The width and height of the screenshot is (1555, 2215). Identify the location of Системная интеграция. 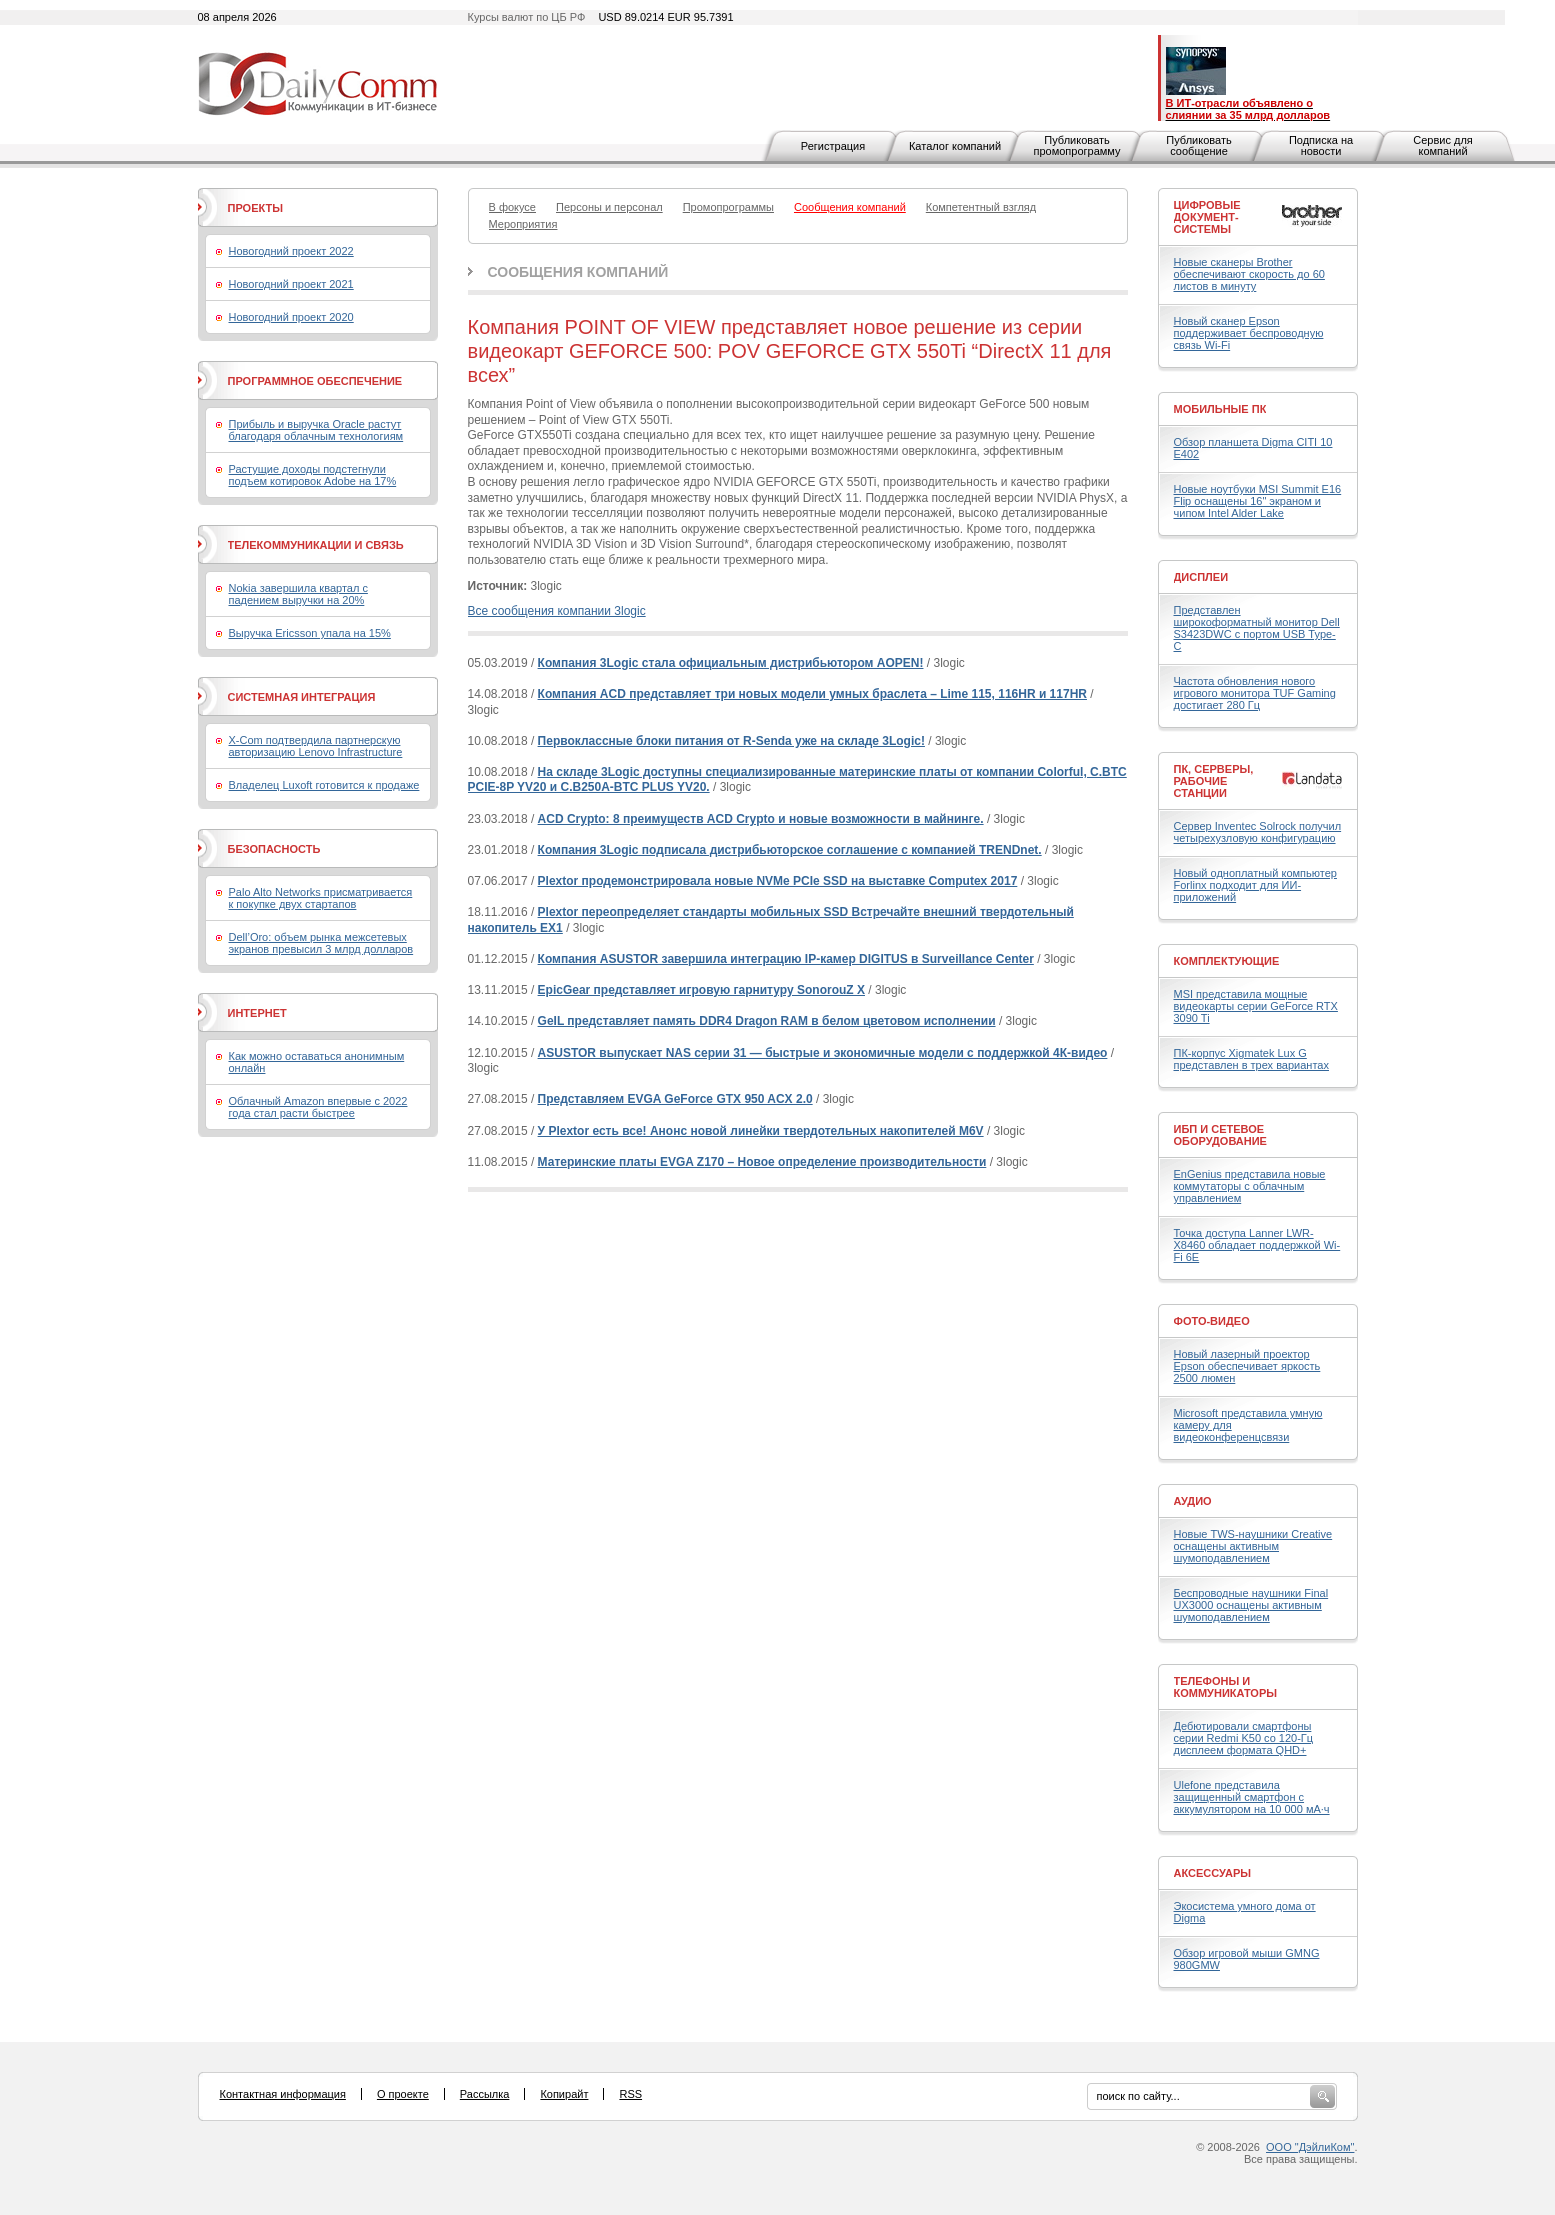
(302, 697).